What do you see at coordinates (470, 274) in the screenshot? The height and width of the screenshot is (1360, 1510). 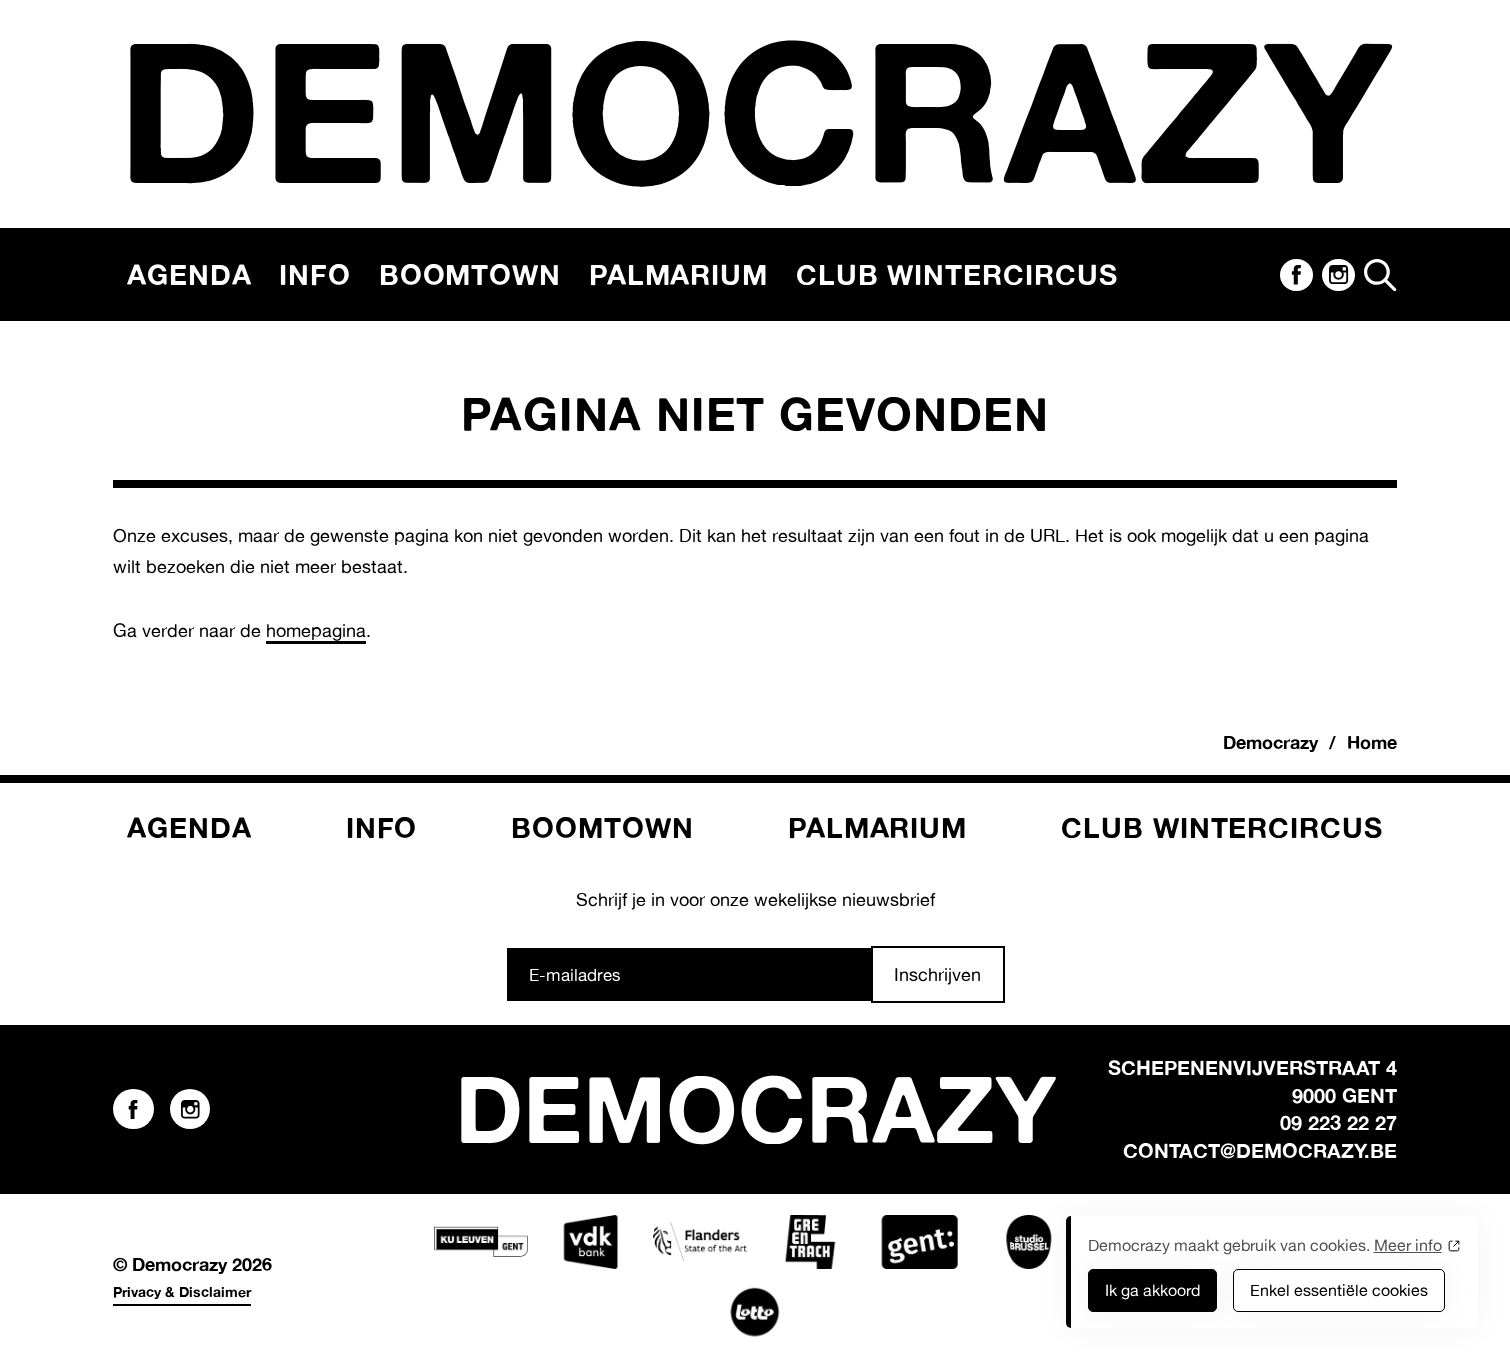 I see `Boomtown` at bounding box center [470, 274].